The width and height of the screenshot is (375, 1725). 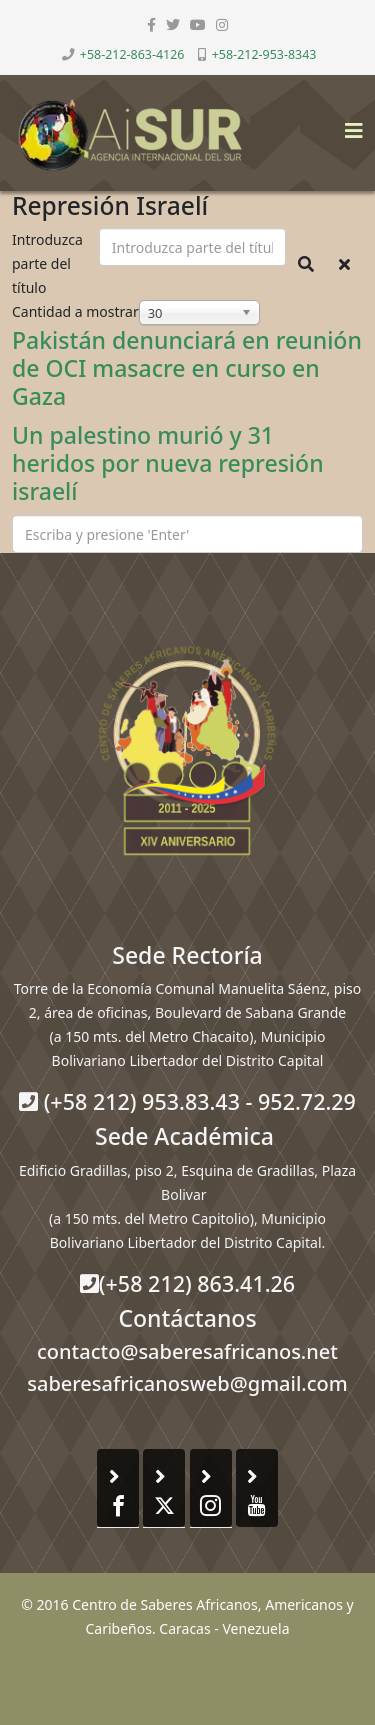 I want to click on Introduzca parte del título, so click(x=47, y=263).